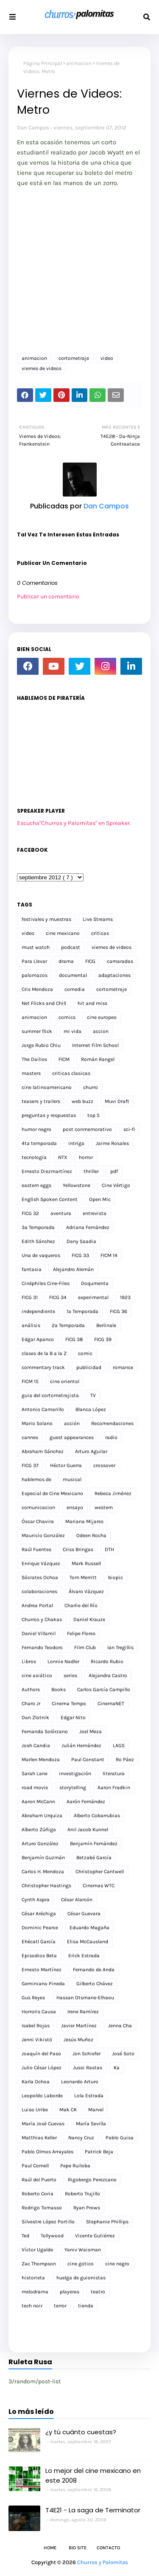 The width and height of the screenshot is (159, 2576). Describe the element at coordinates (83, 1577) in the screenshot. I see `Tom Merritt` at that location.